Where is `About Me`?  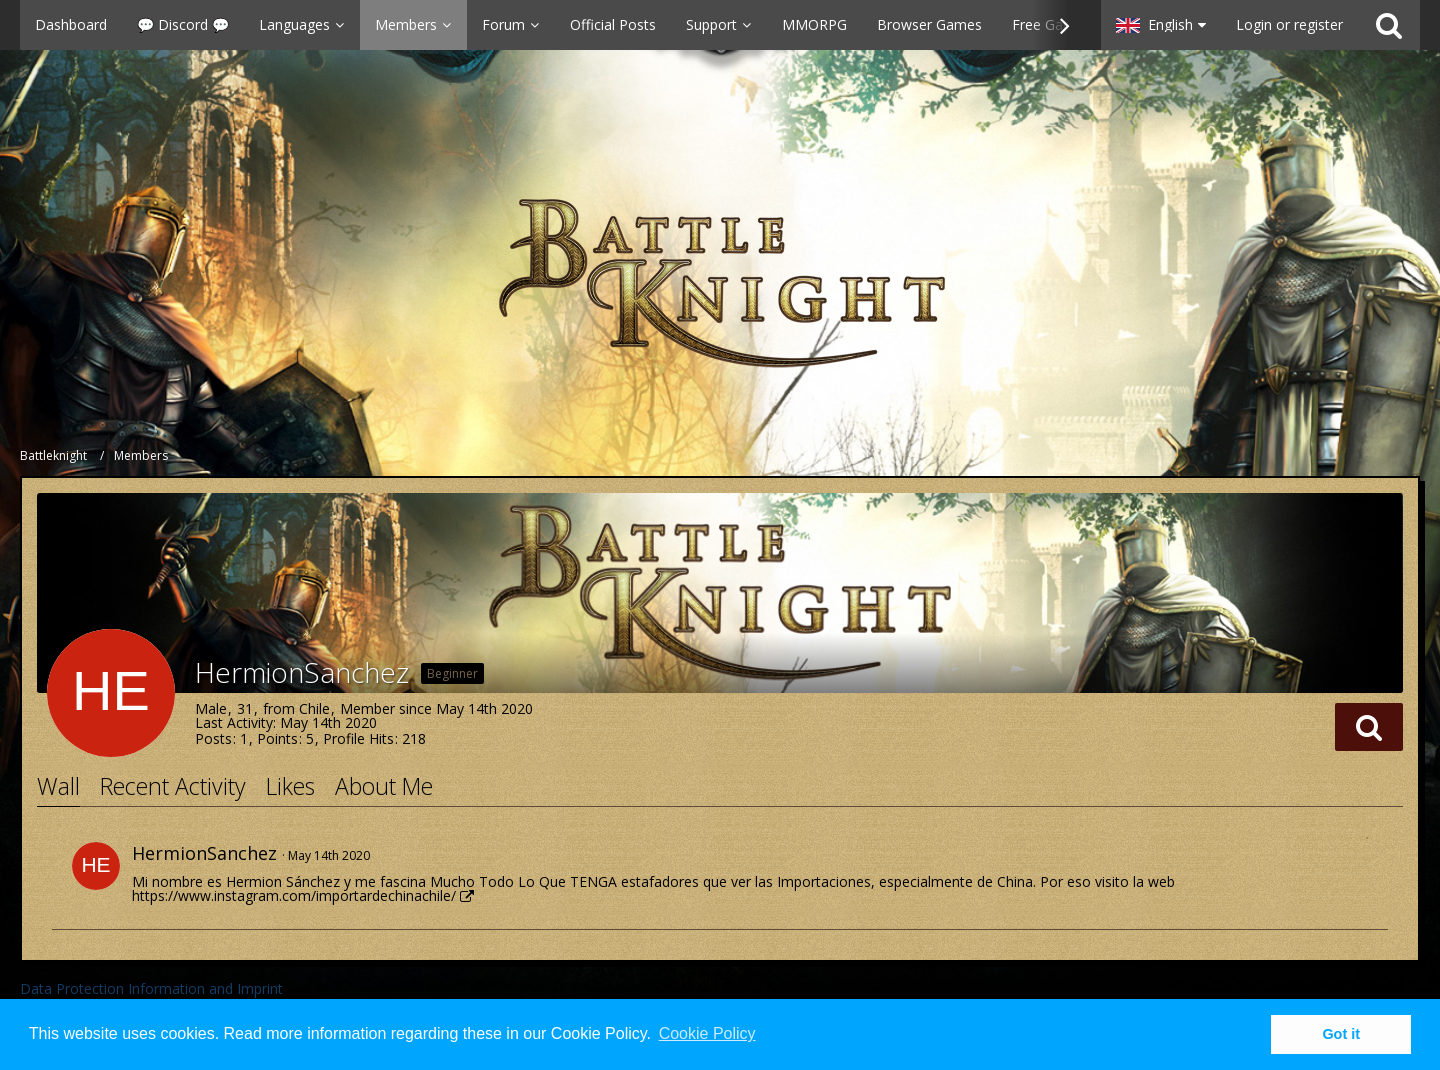
About Me is located at coordinates (384, 786).